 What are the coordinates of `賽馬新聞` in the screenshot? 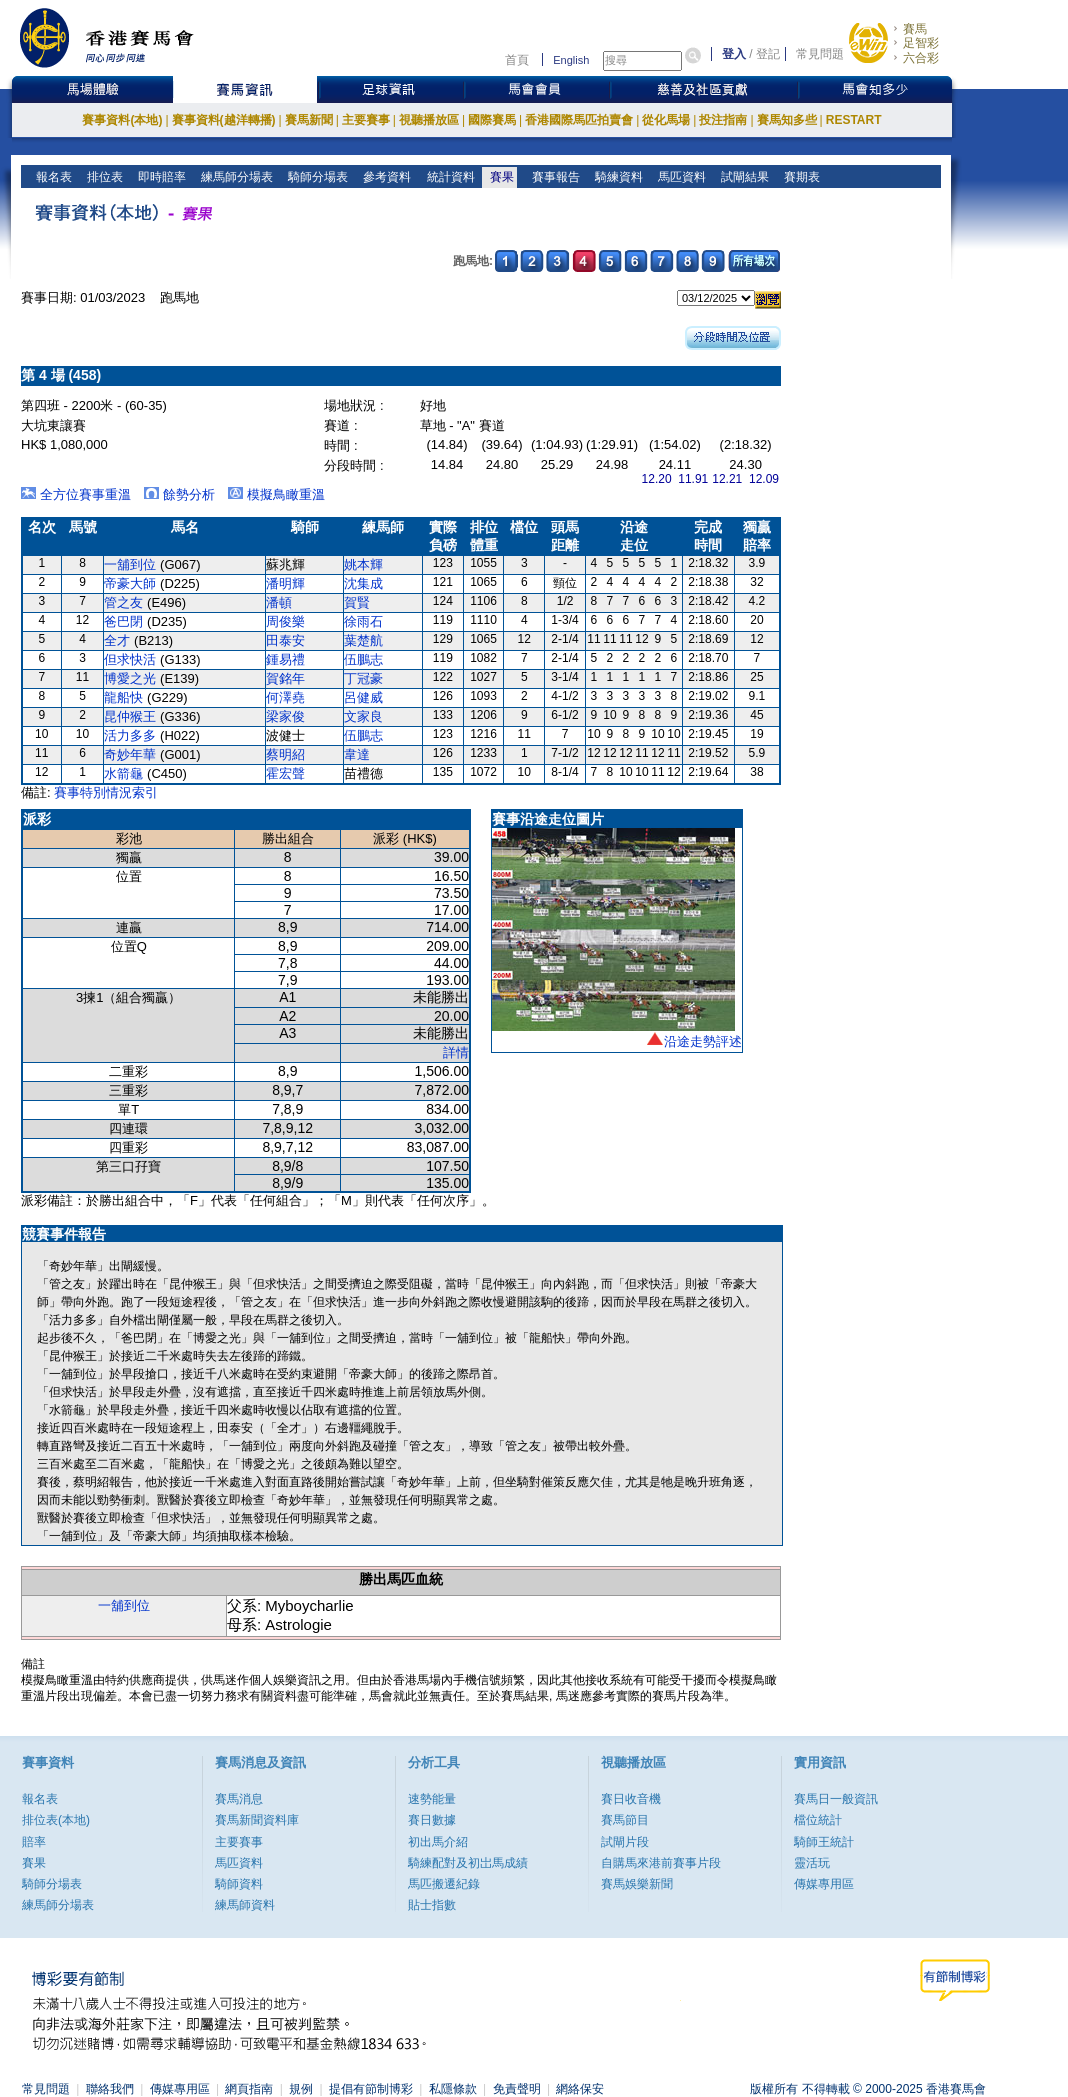 It's located at (309, 120).